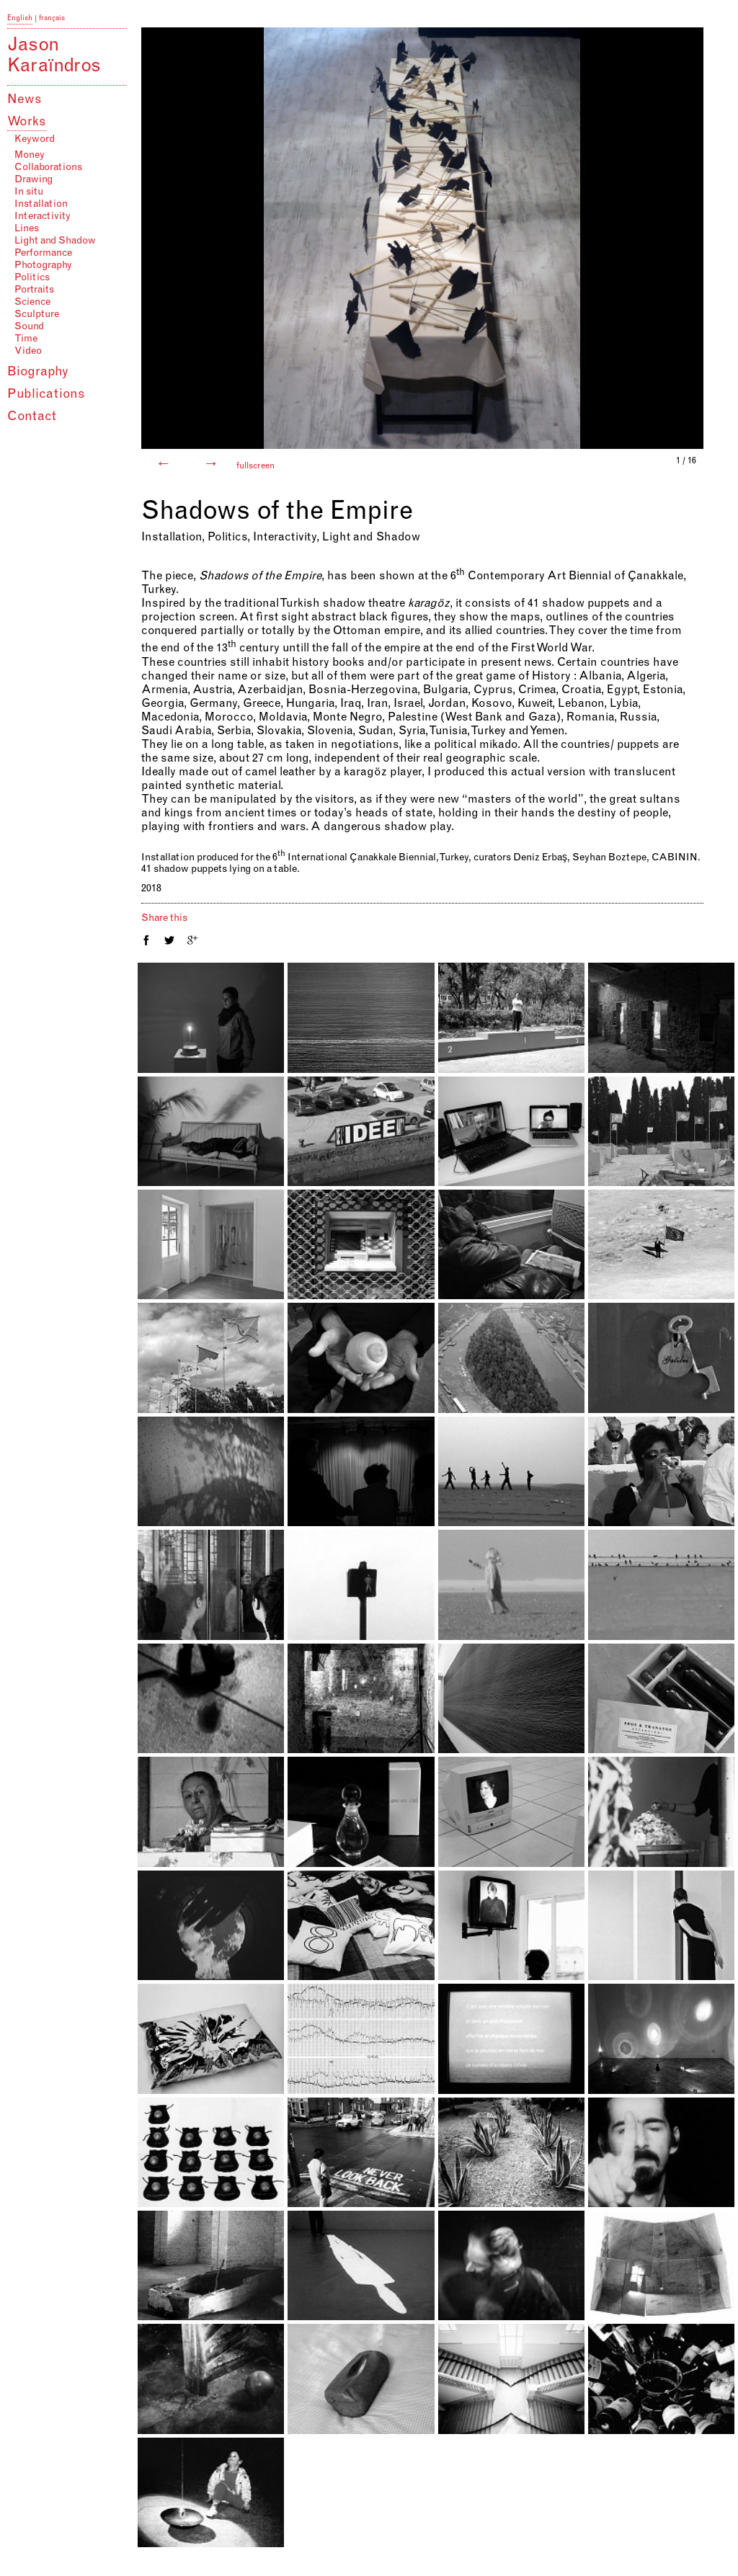 This screenshot has width=738, height=2576. What do you see at coordinates (19, 18) in the screenshot?
I see `English` at bounding box center [19, 18].